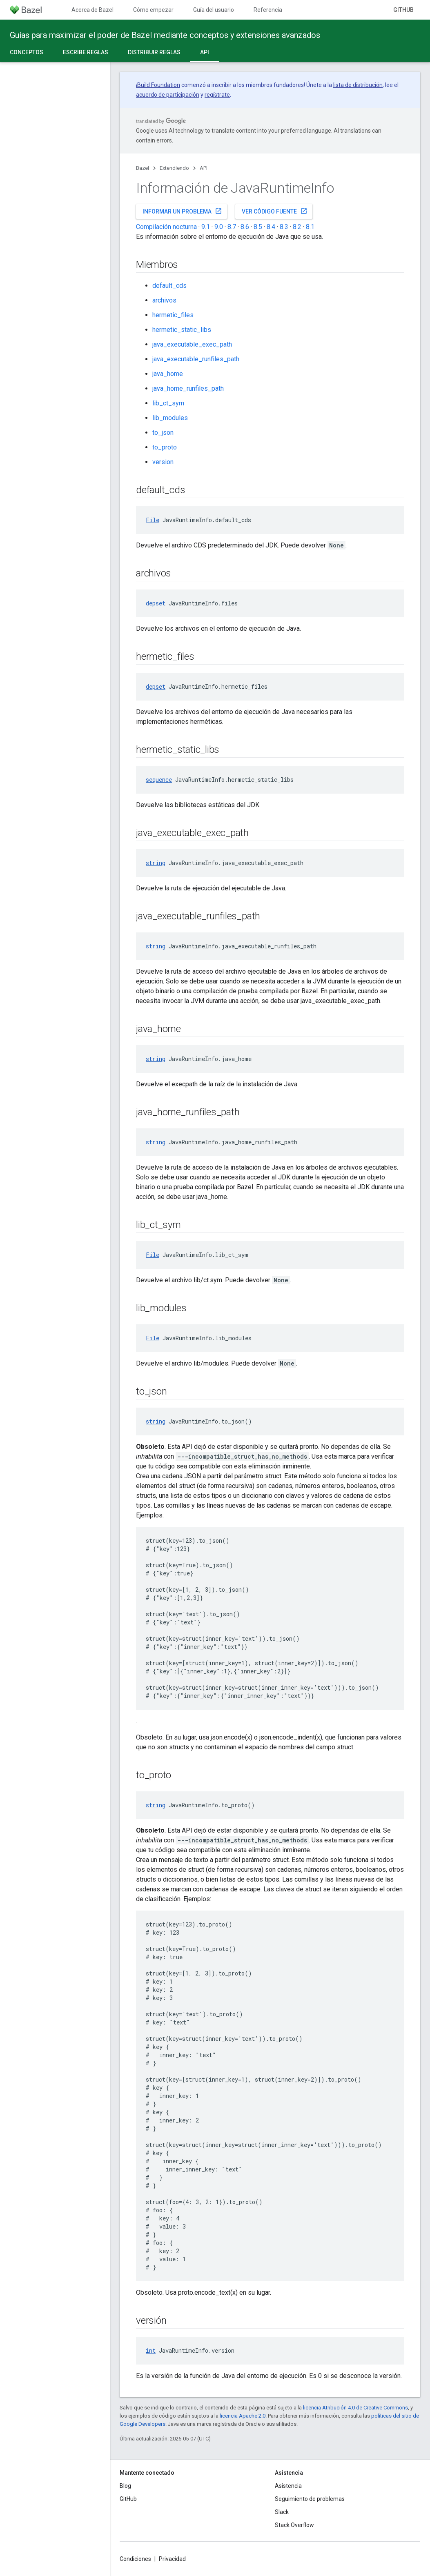  I want to click on sequence, so click(159, 779).